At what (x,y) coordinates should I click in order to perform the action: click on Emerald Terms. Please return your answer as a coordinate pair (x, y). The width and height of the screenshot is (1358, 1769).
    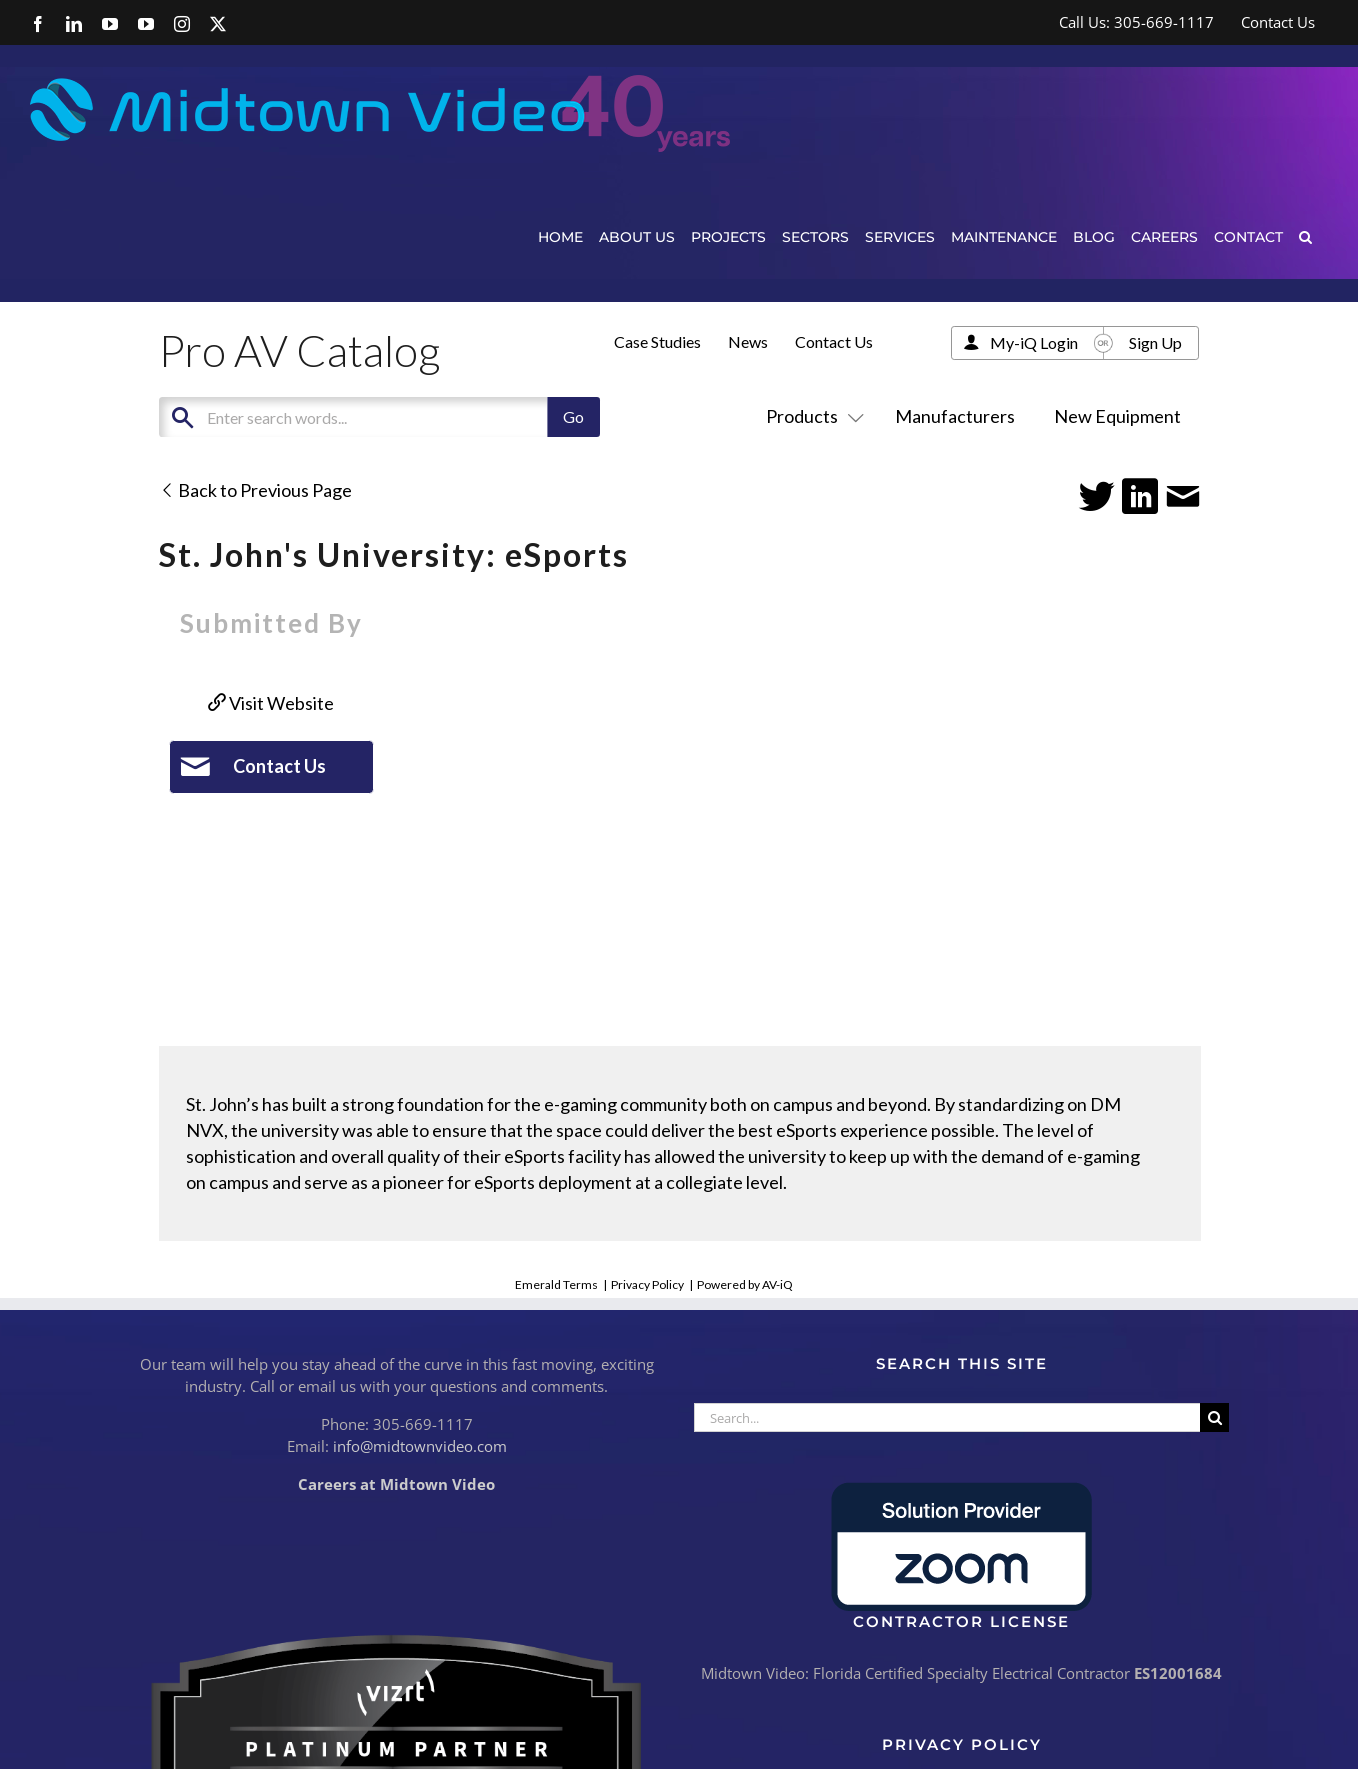
    Looking at the image, I should click on (556, 1284).